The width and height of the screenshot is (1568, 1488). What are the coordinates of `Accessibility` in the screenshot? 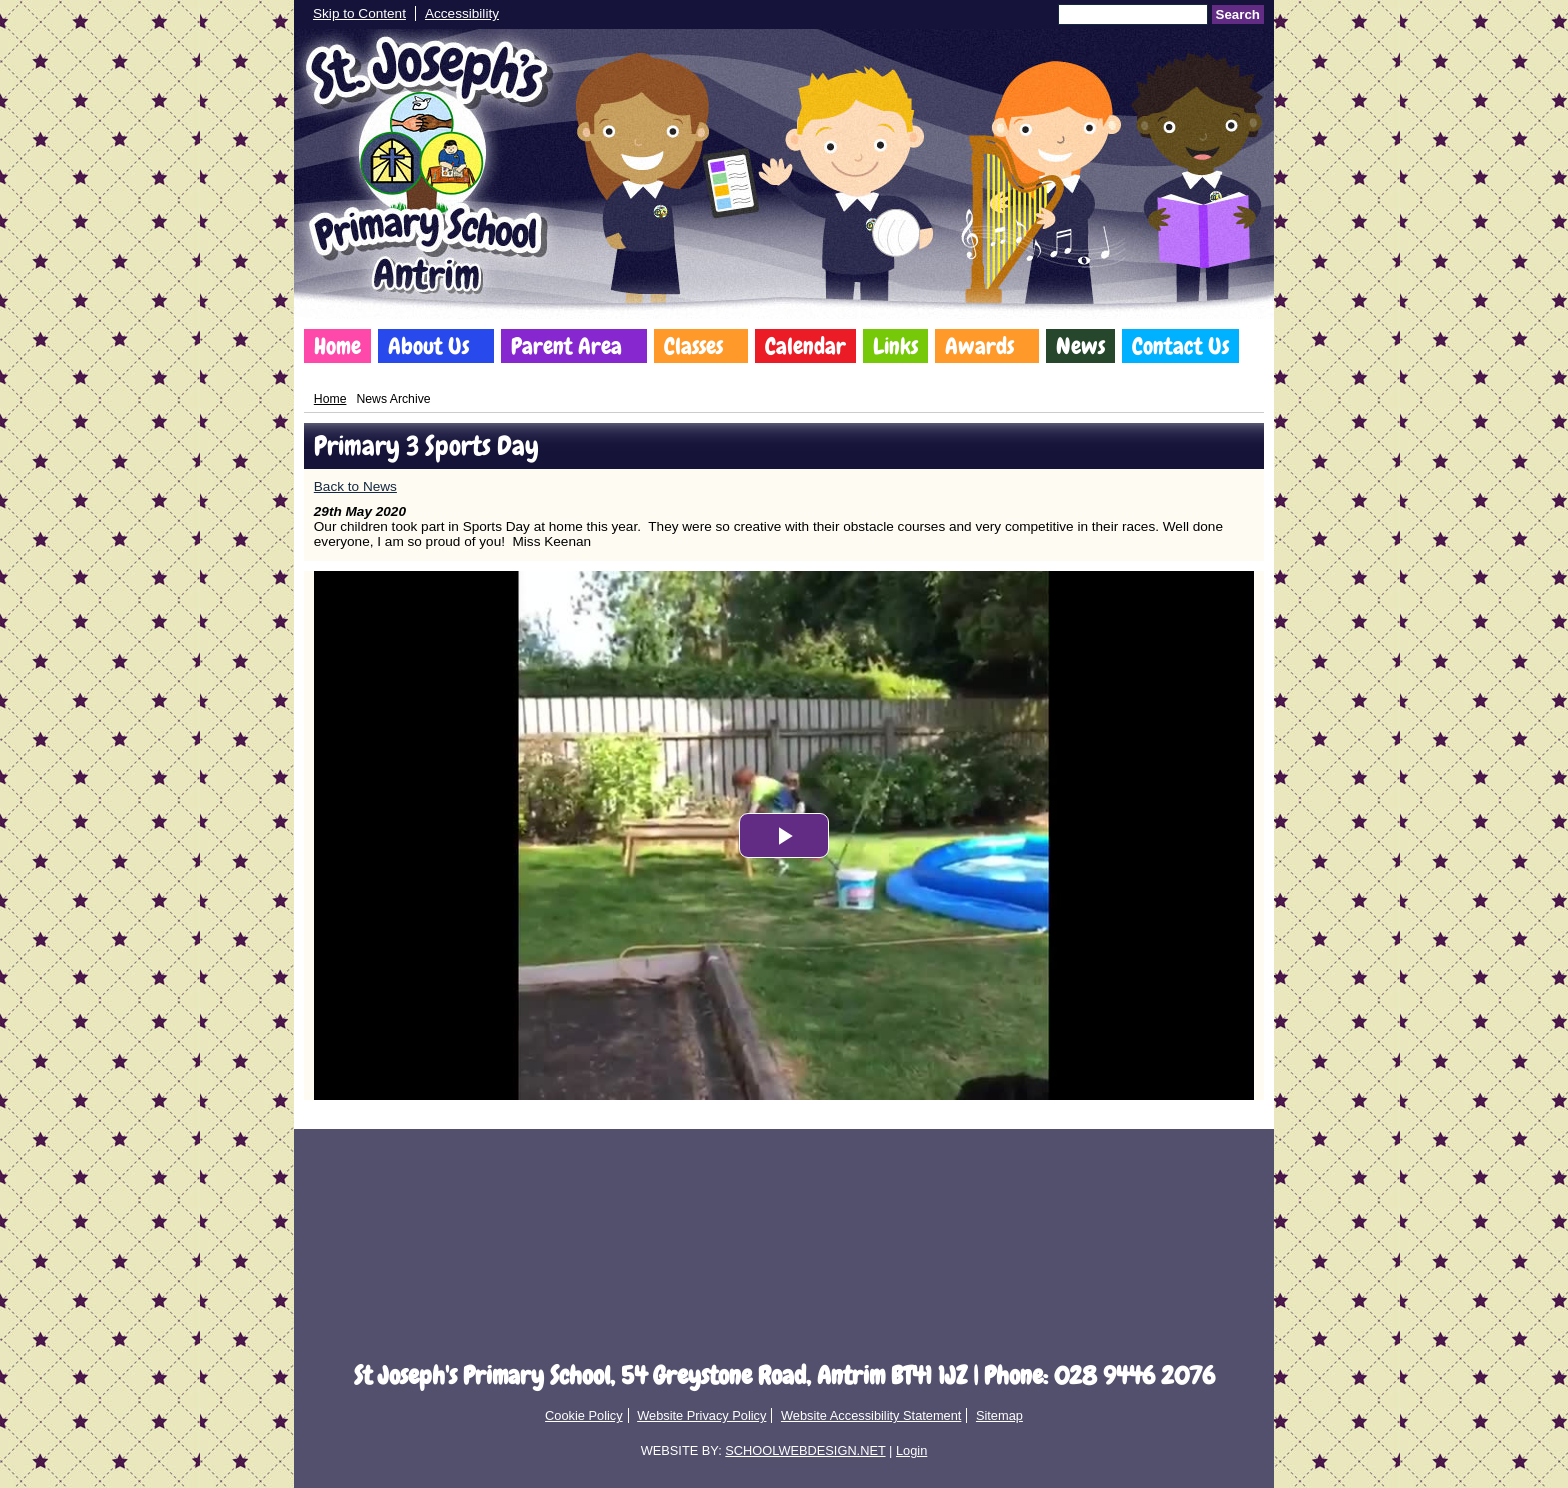 It's located at (462, 13).